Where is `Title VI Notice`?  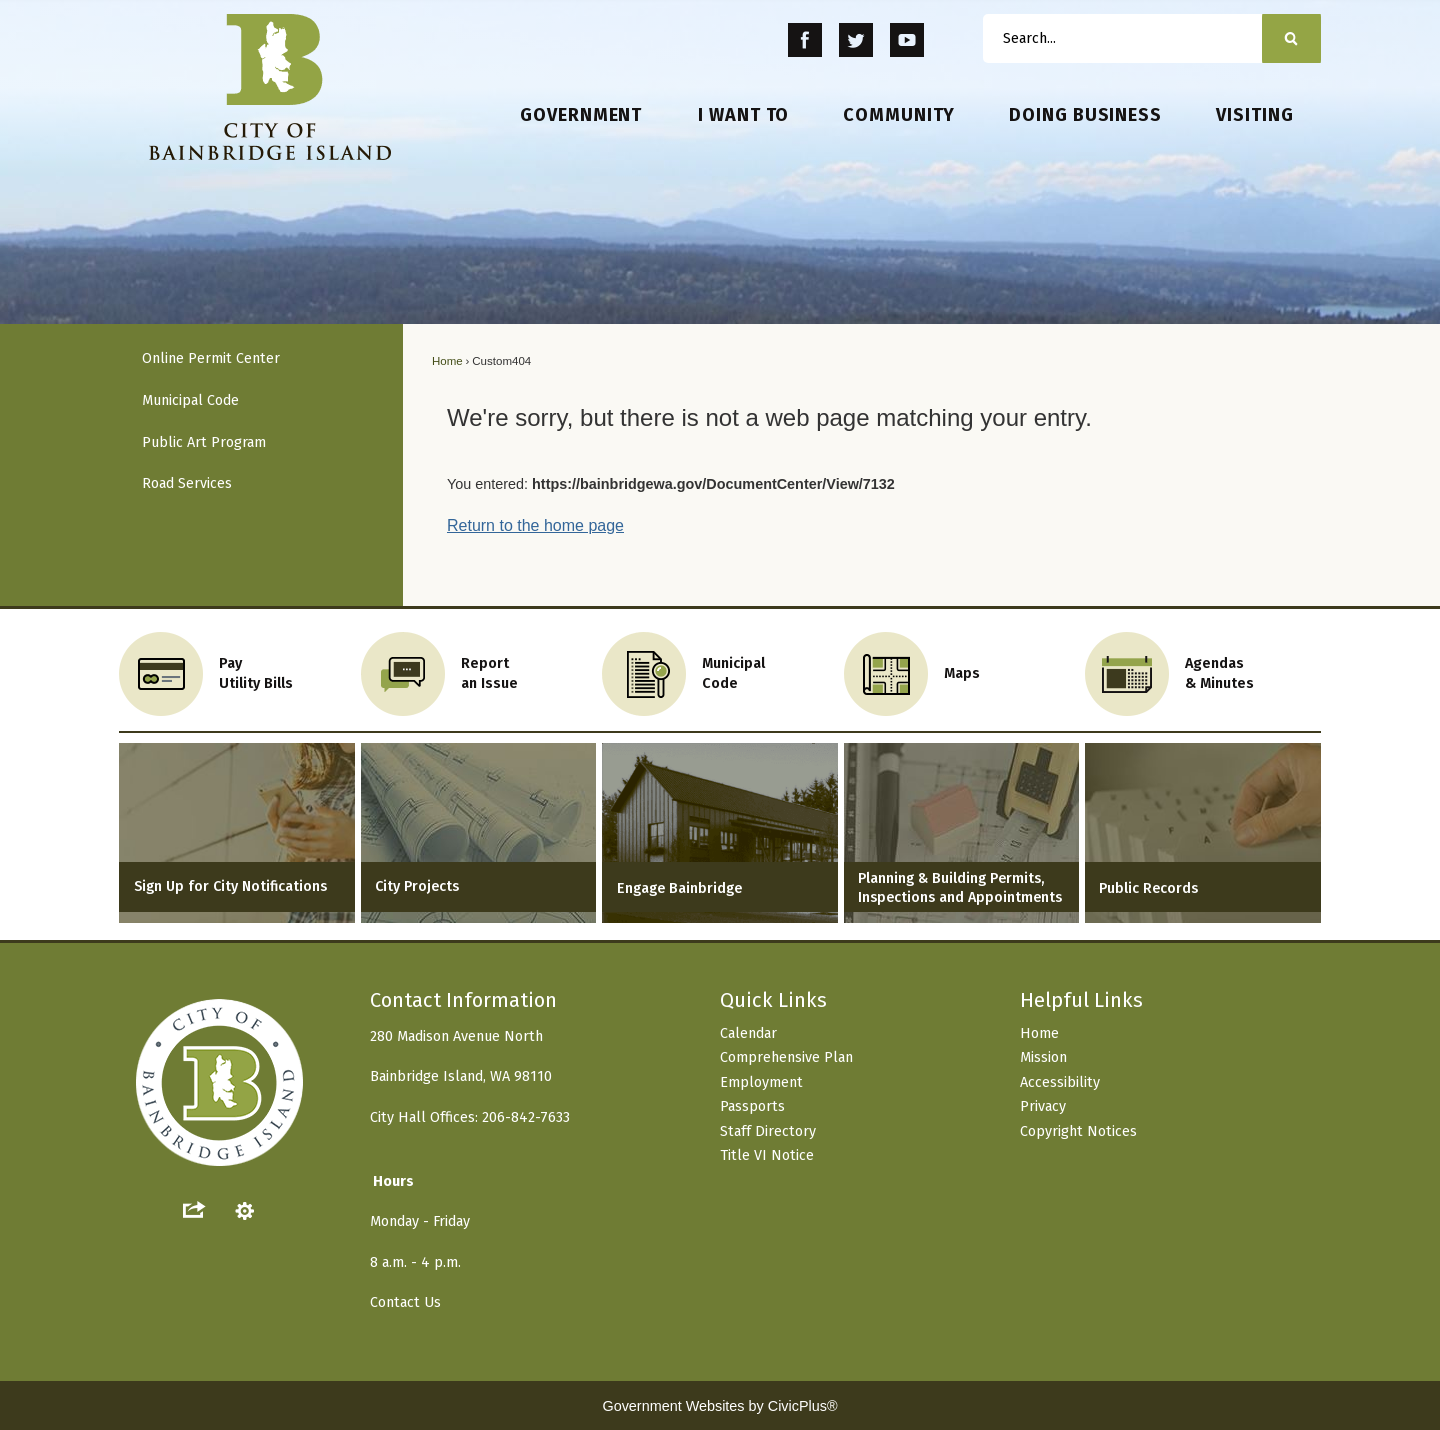
Title VI Notice is located at coordinates (767, 1155).